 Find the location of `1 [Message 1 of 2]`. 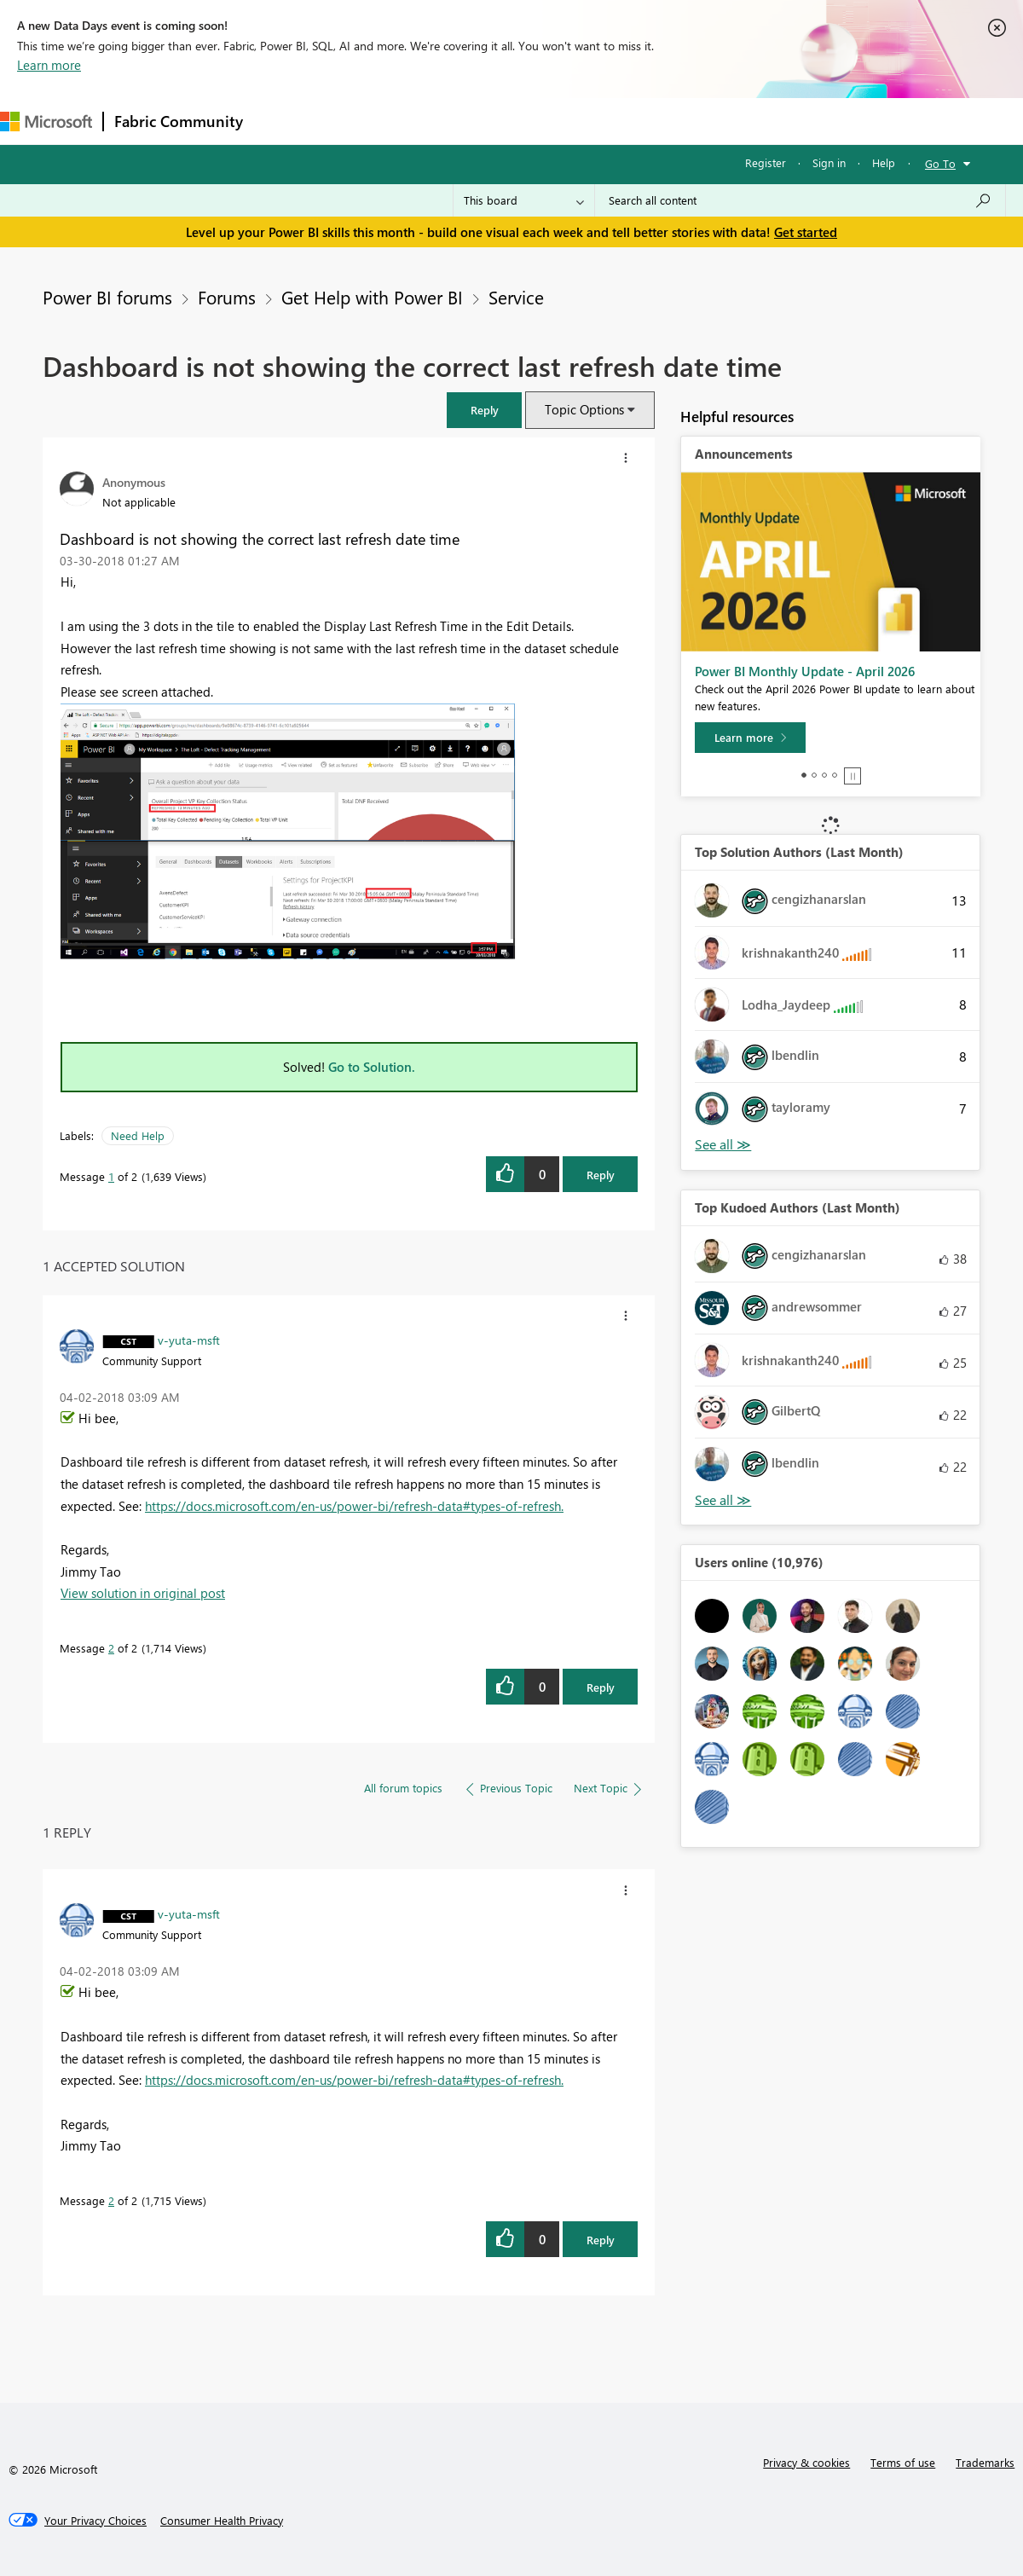

1 [Message 1 of 2] is located at coordinates (111, 1176).